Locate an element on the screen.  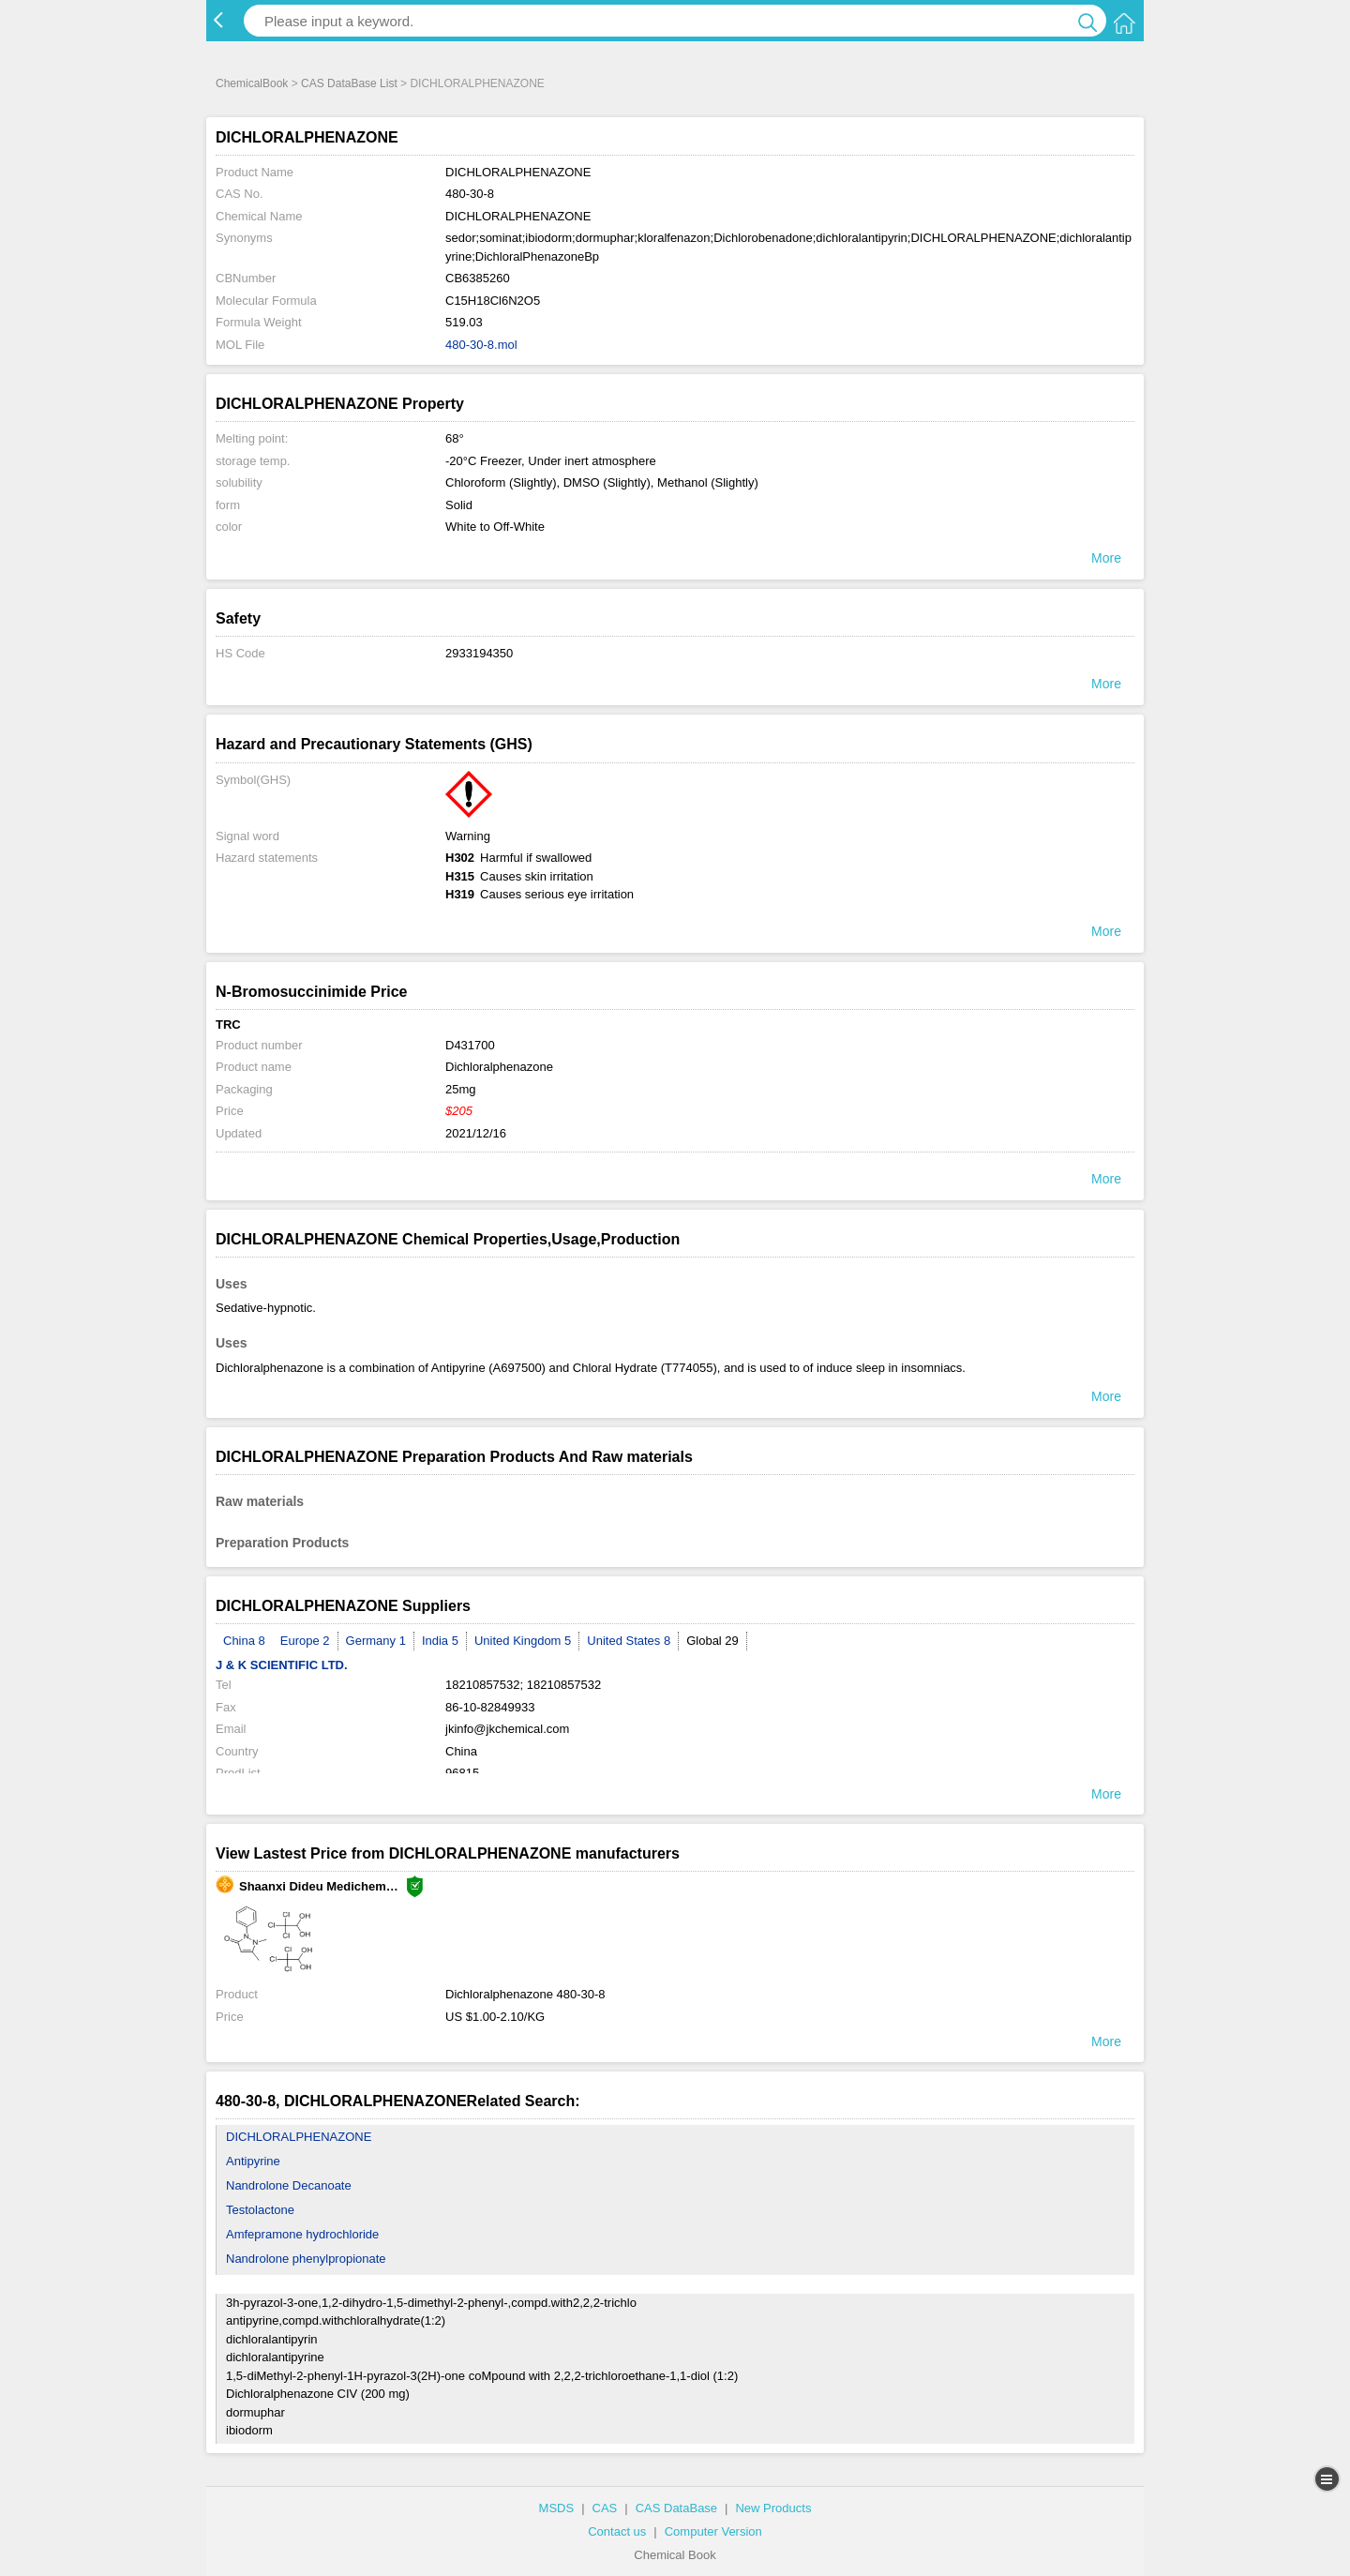
Amfepramone hydrochloride is located at coordinates (302, 2234).